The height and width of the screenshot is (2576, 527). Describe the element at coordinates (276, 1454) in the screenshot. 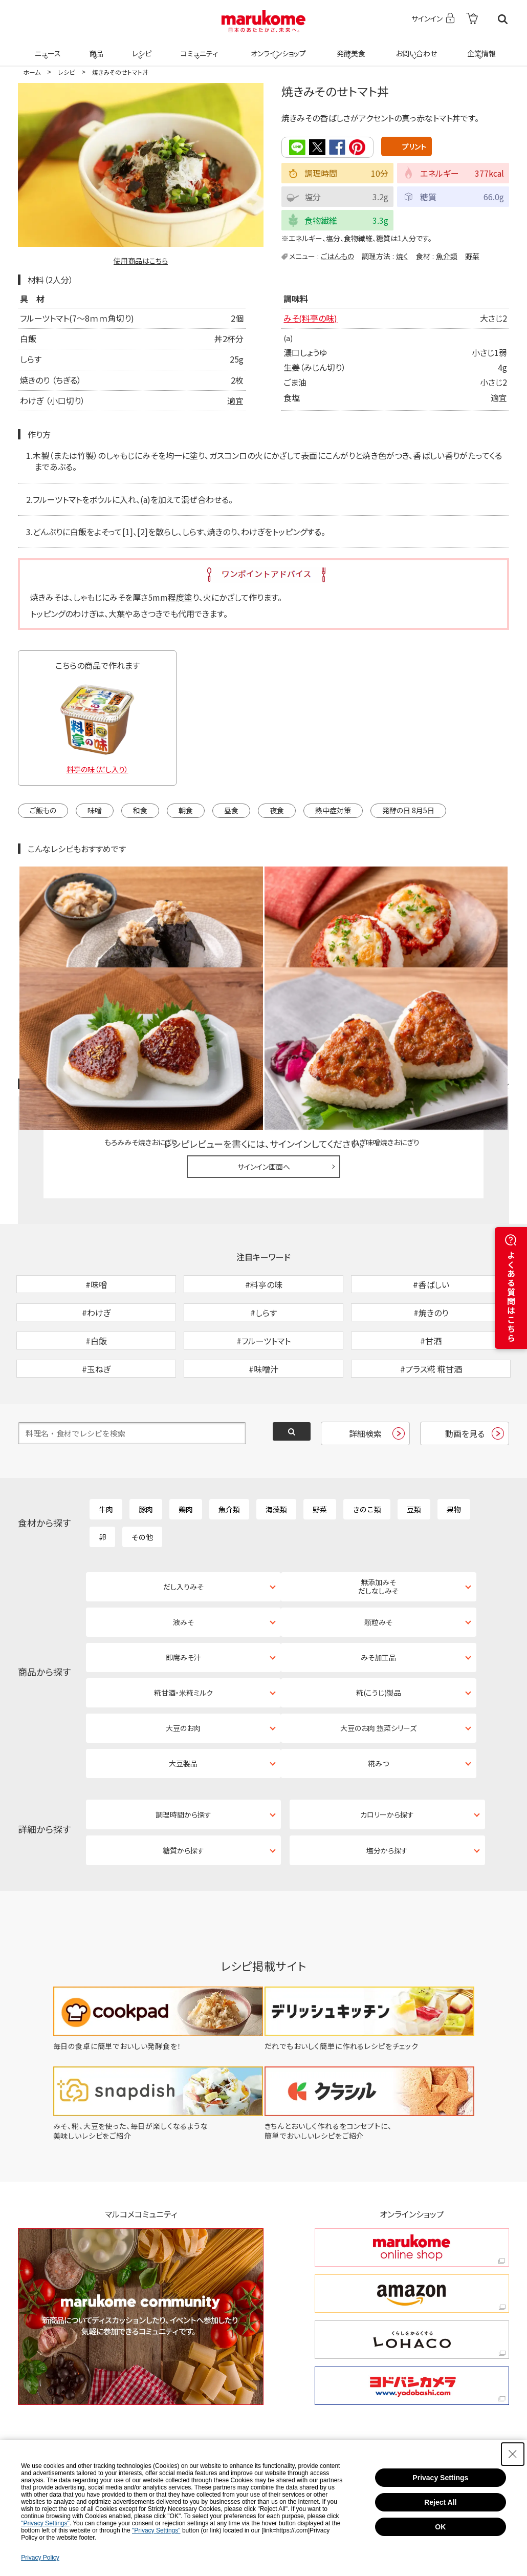

I see `海藻類` at that location.